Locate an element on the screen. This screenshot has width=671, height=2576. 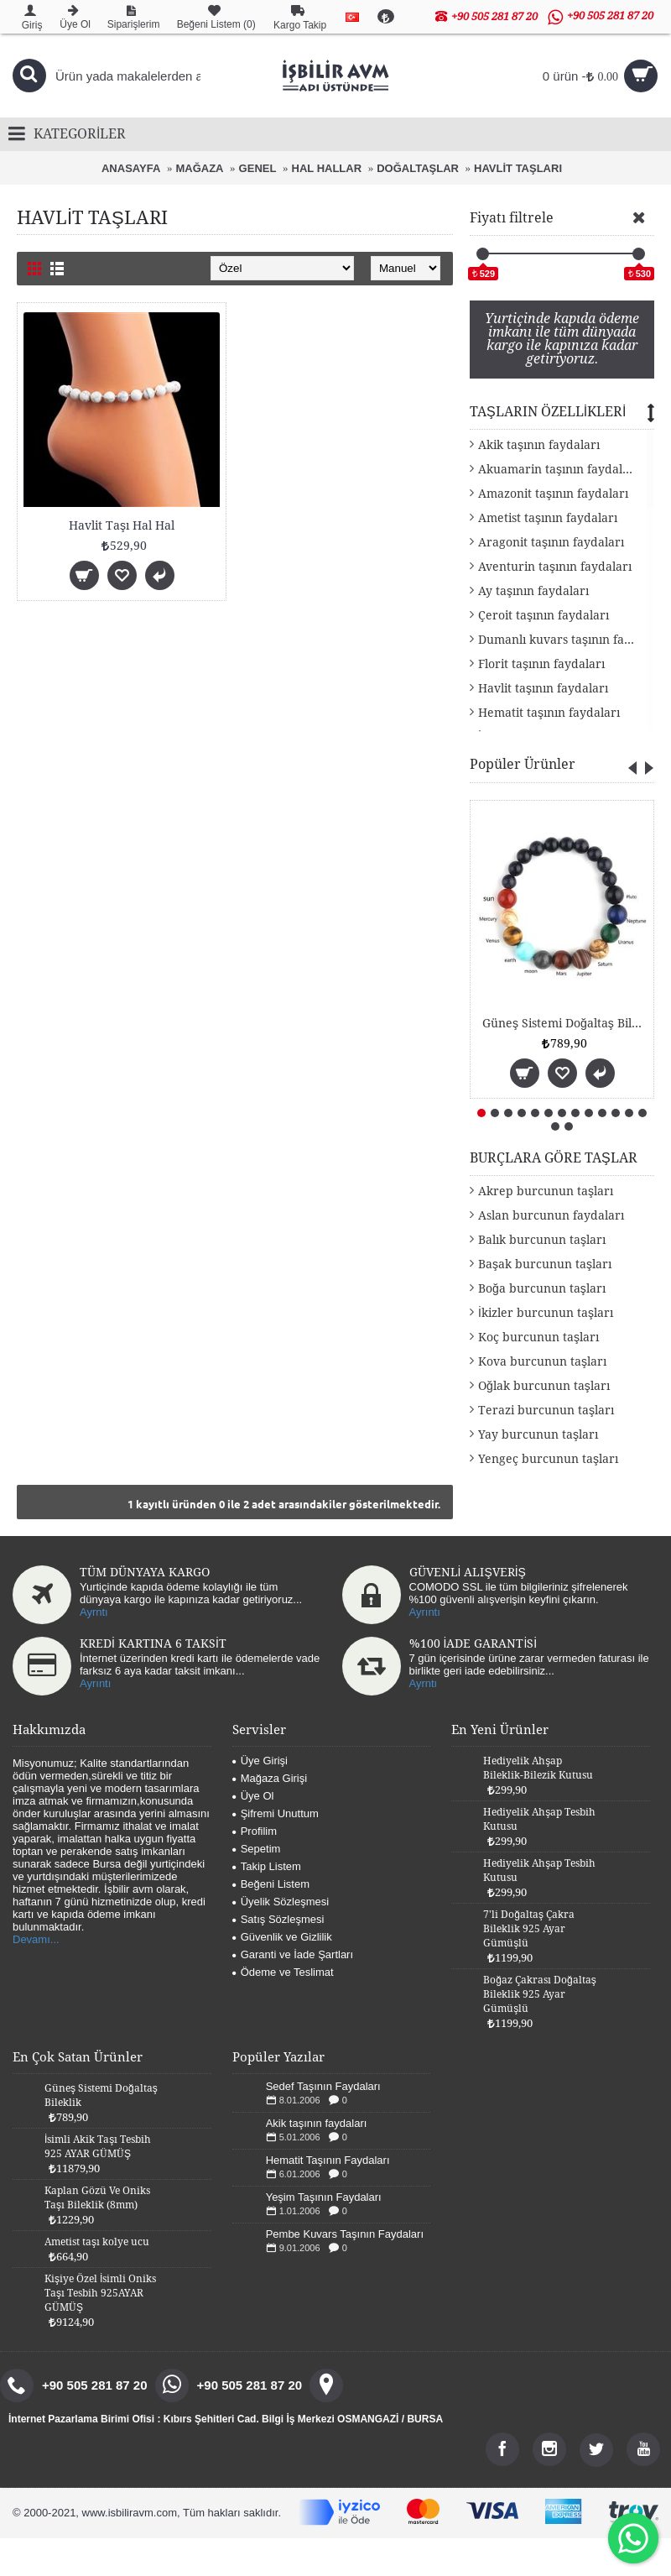
Yengeç burcunun taşları is located at coordinates (548, 1459).